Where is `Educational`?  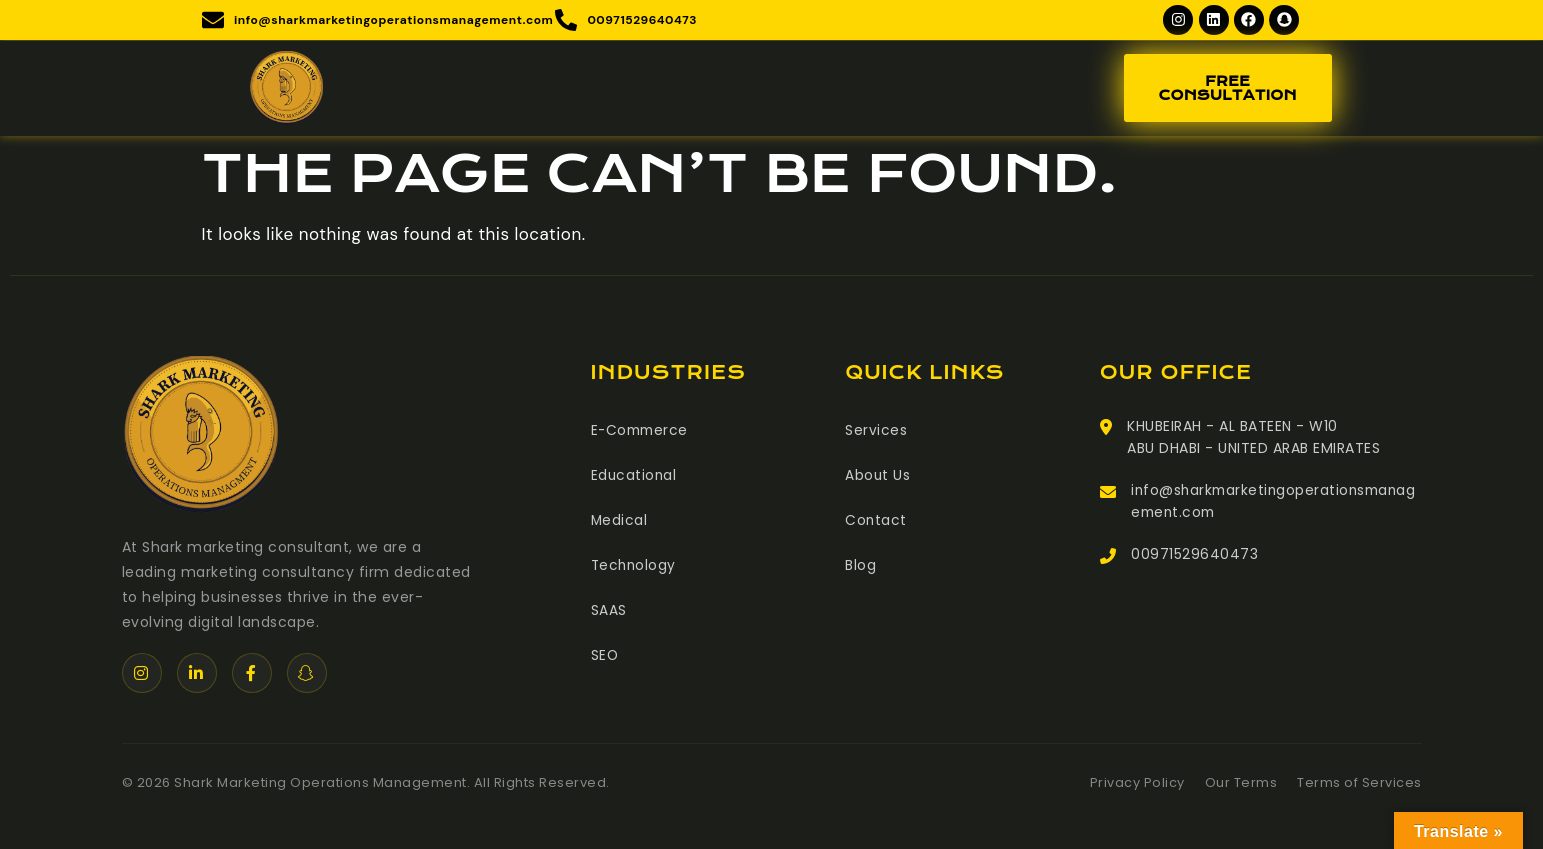 Educational is located at coordinates (635, 476).